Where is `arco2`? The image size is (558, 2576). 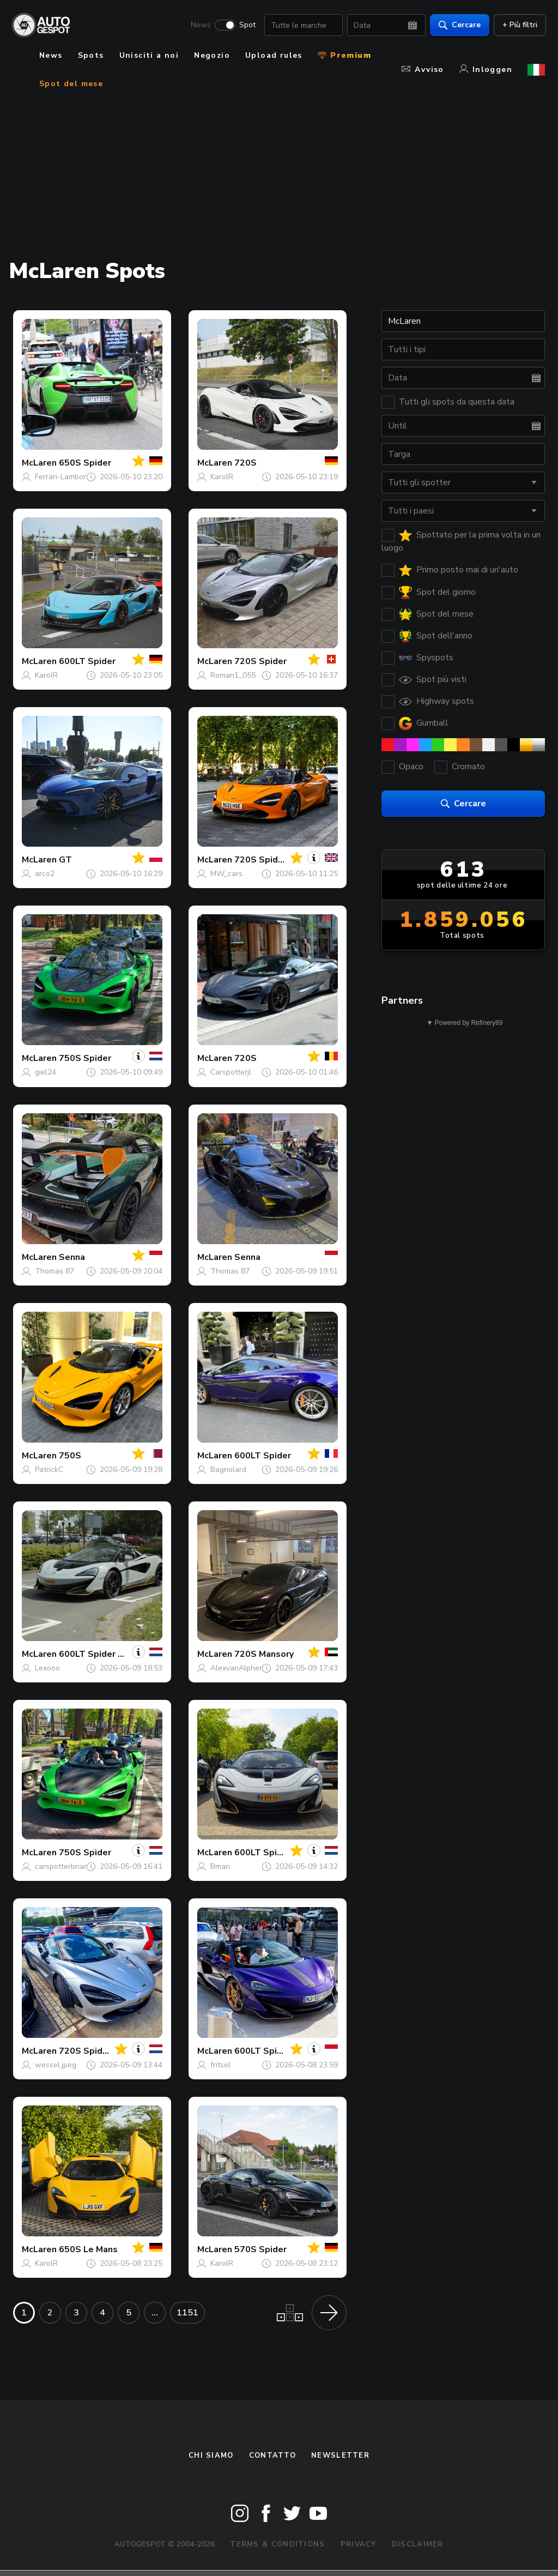 arco2 is located at coordinates (44, 873).